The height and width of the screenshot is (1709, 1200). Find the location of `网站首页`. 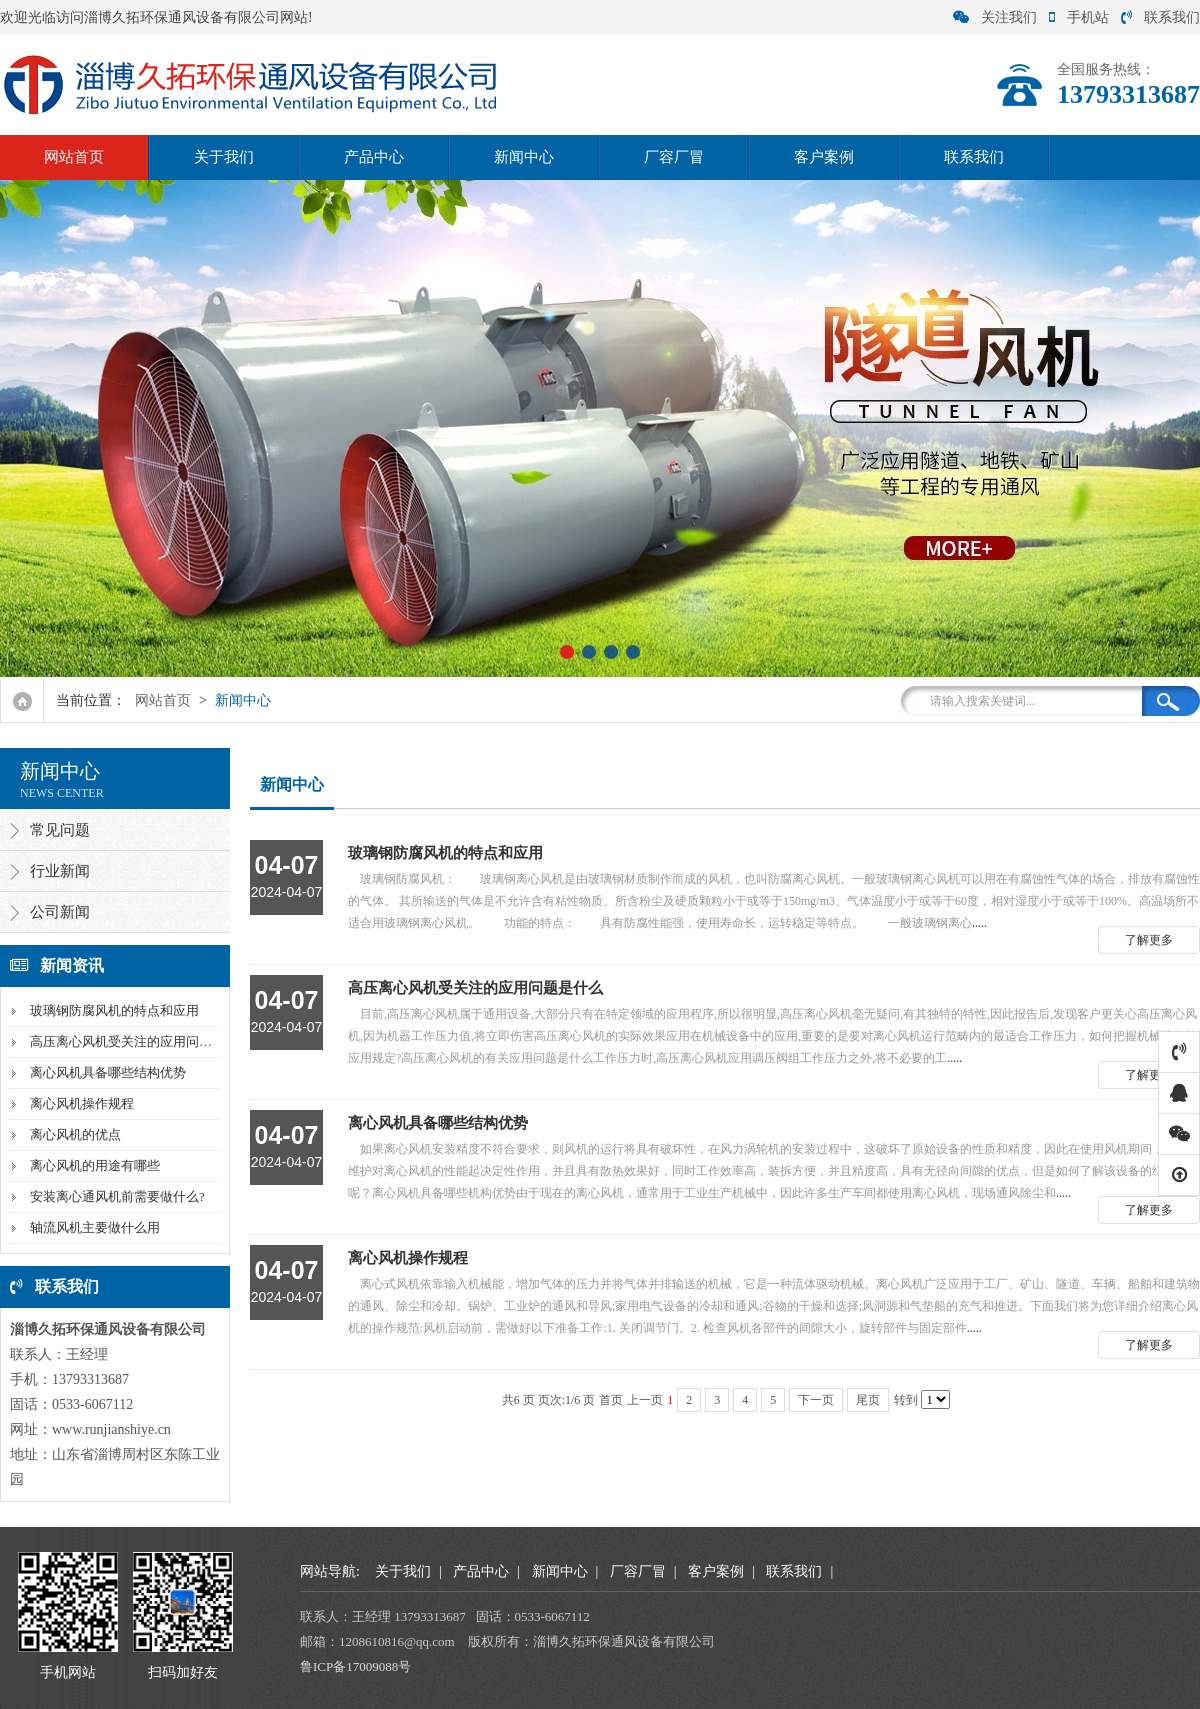

网站首页 is located at coordinates (74, 157).